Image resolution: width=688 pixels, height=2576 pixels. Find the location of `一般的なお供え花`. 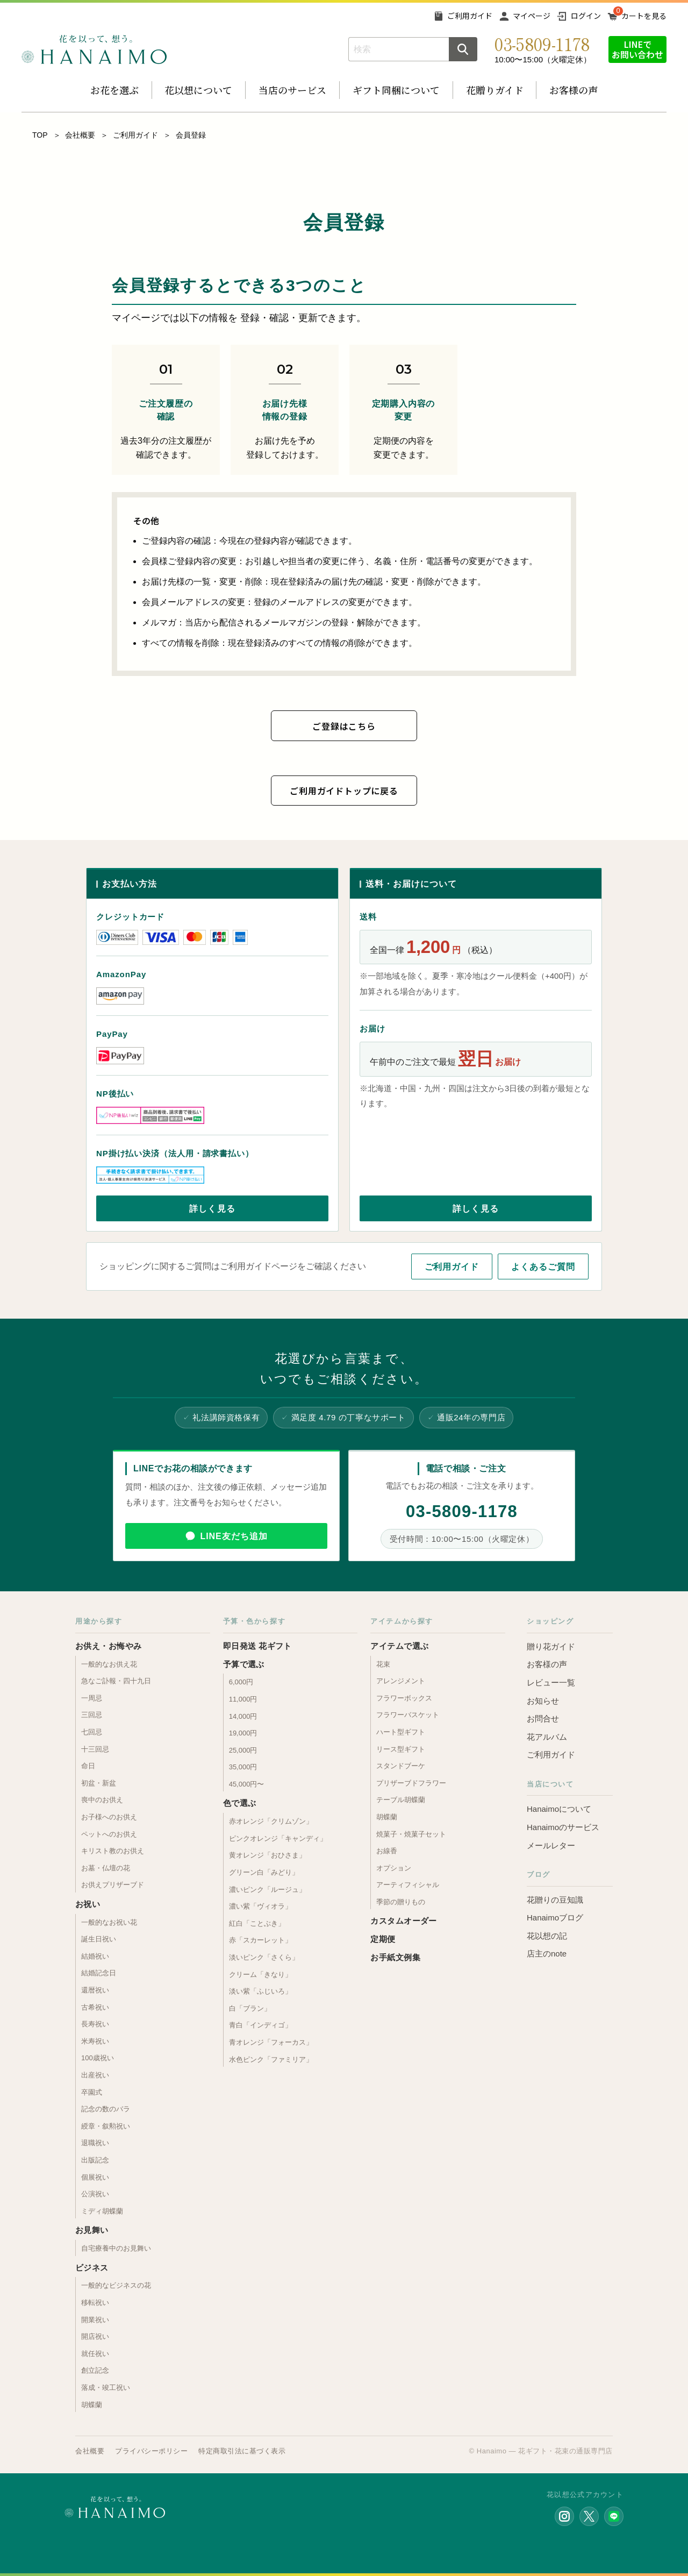

一般的なお供え花 is located at coordinates (109, 1664).